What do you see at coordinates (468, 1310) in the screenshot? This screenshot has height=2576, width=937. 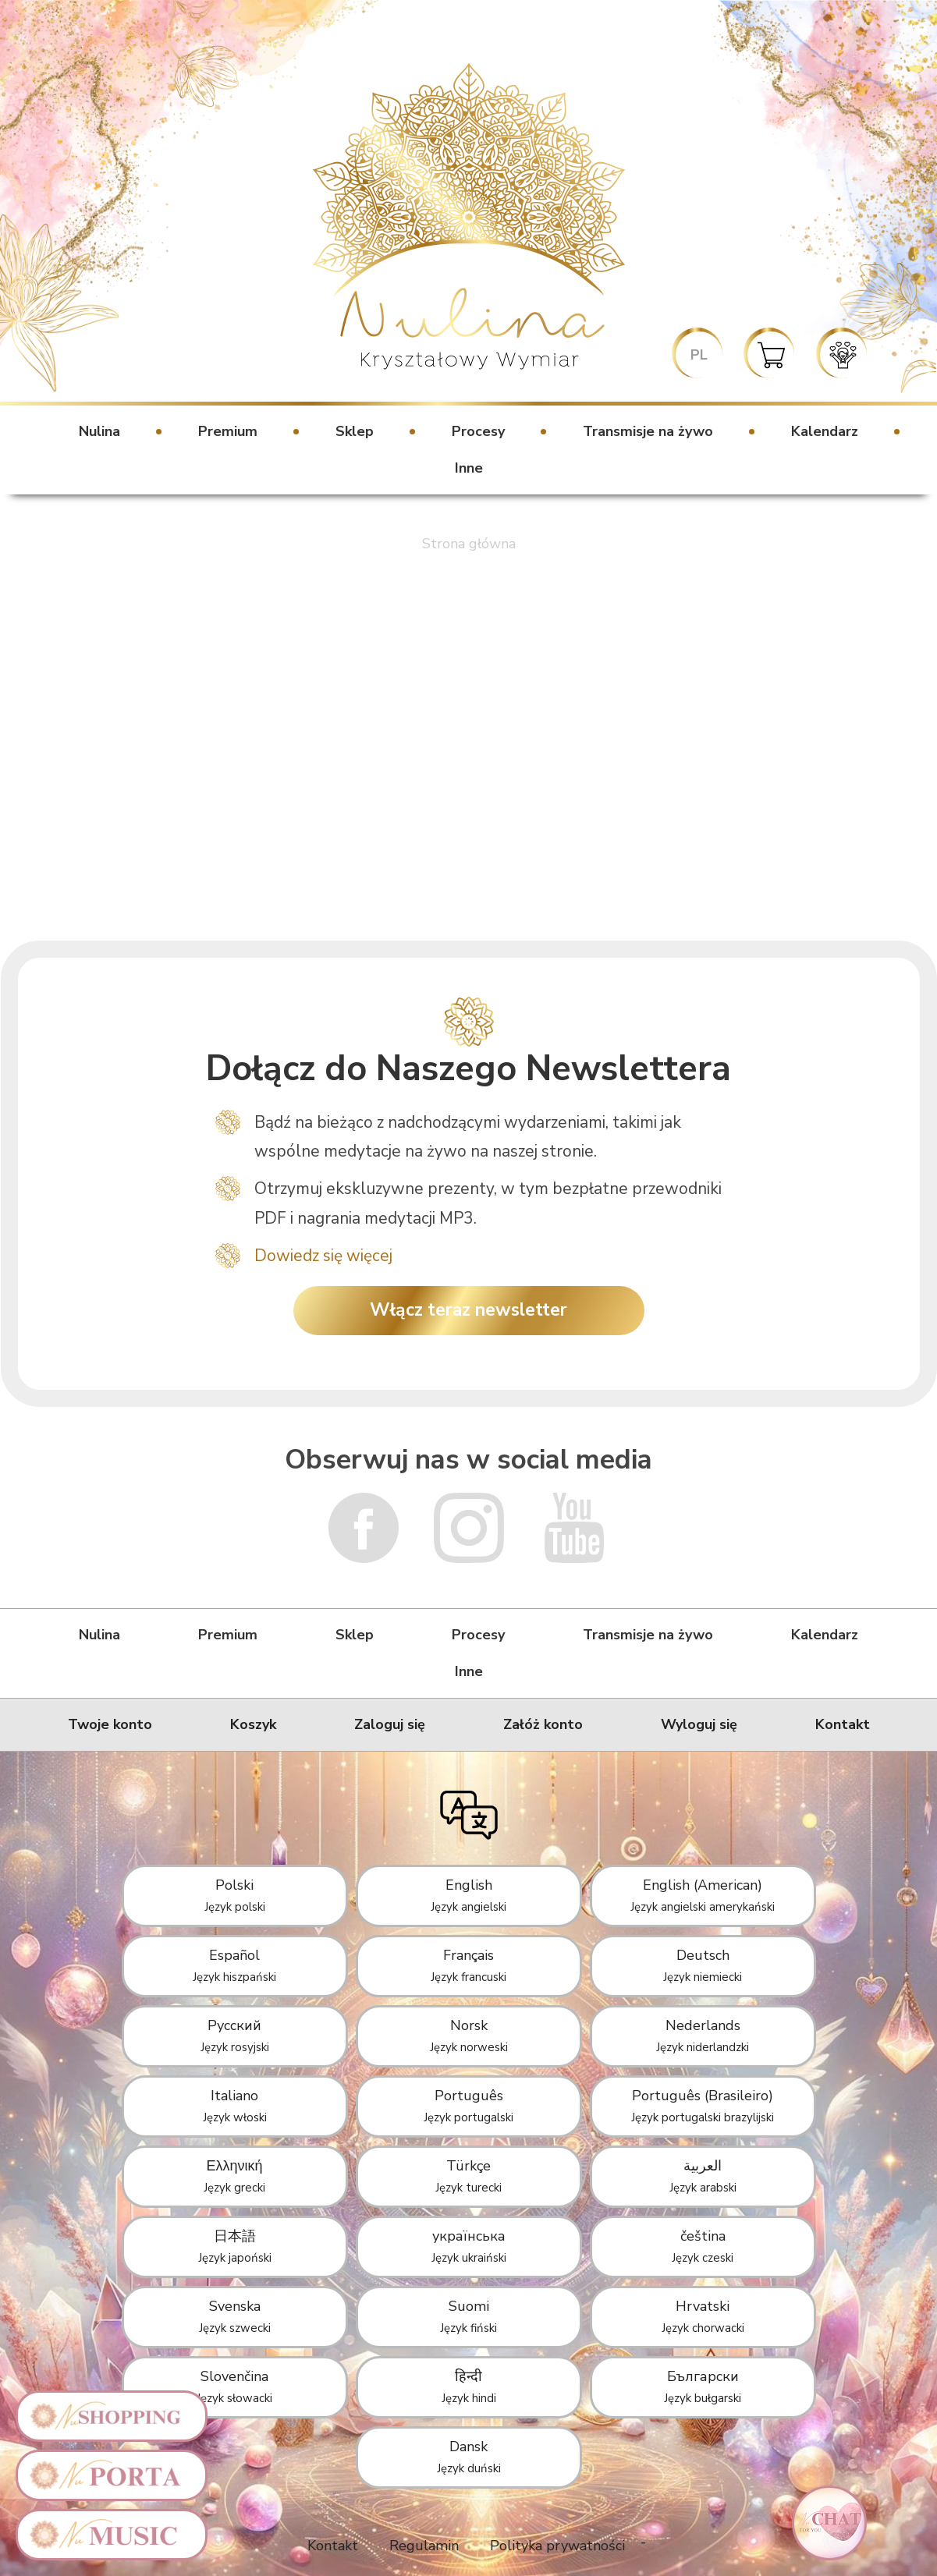 I see `Włącz teraz newsletter` at bounding box center [468, 1310].